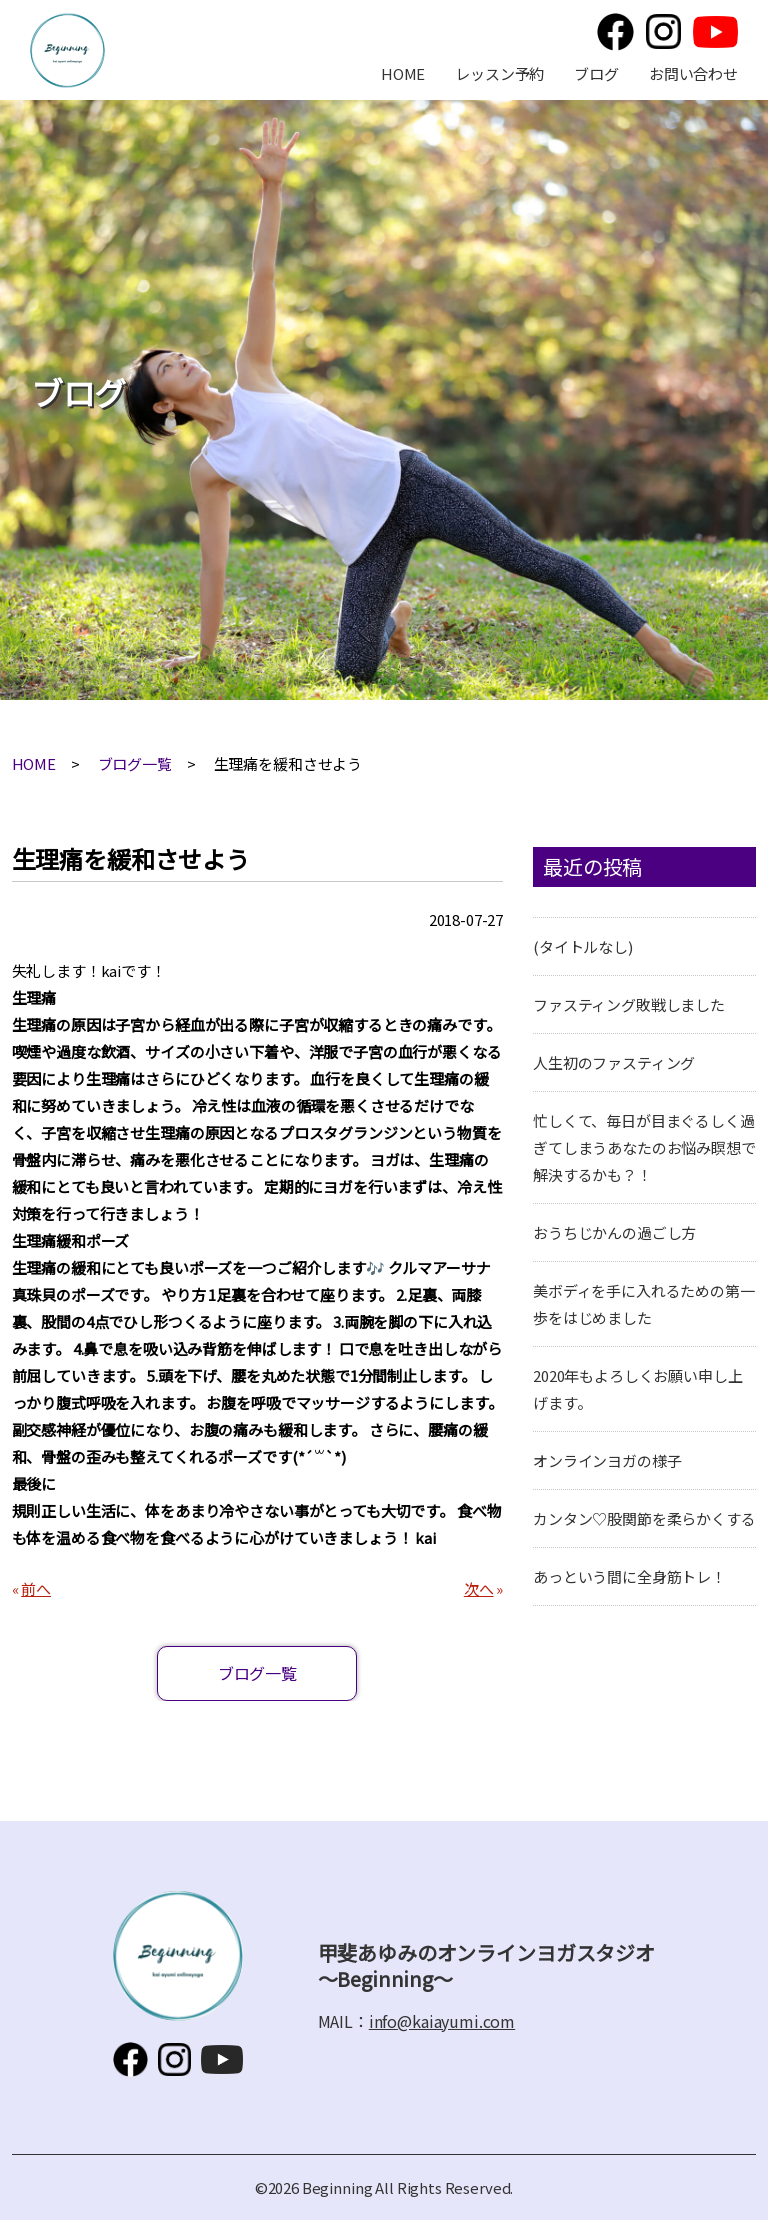  What do you see at coordinates (644, 1147) in the screenshot?
I see `忙しくて、毎日が目まぐるしく過ぎてしまうあなたのお悩み瞑想で解決するかも？！` at bounding box center [644, 1147].